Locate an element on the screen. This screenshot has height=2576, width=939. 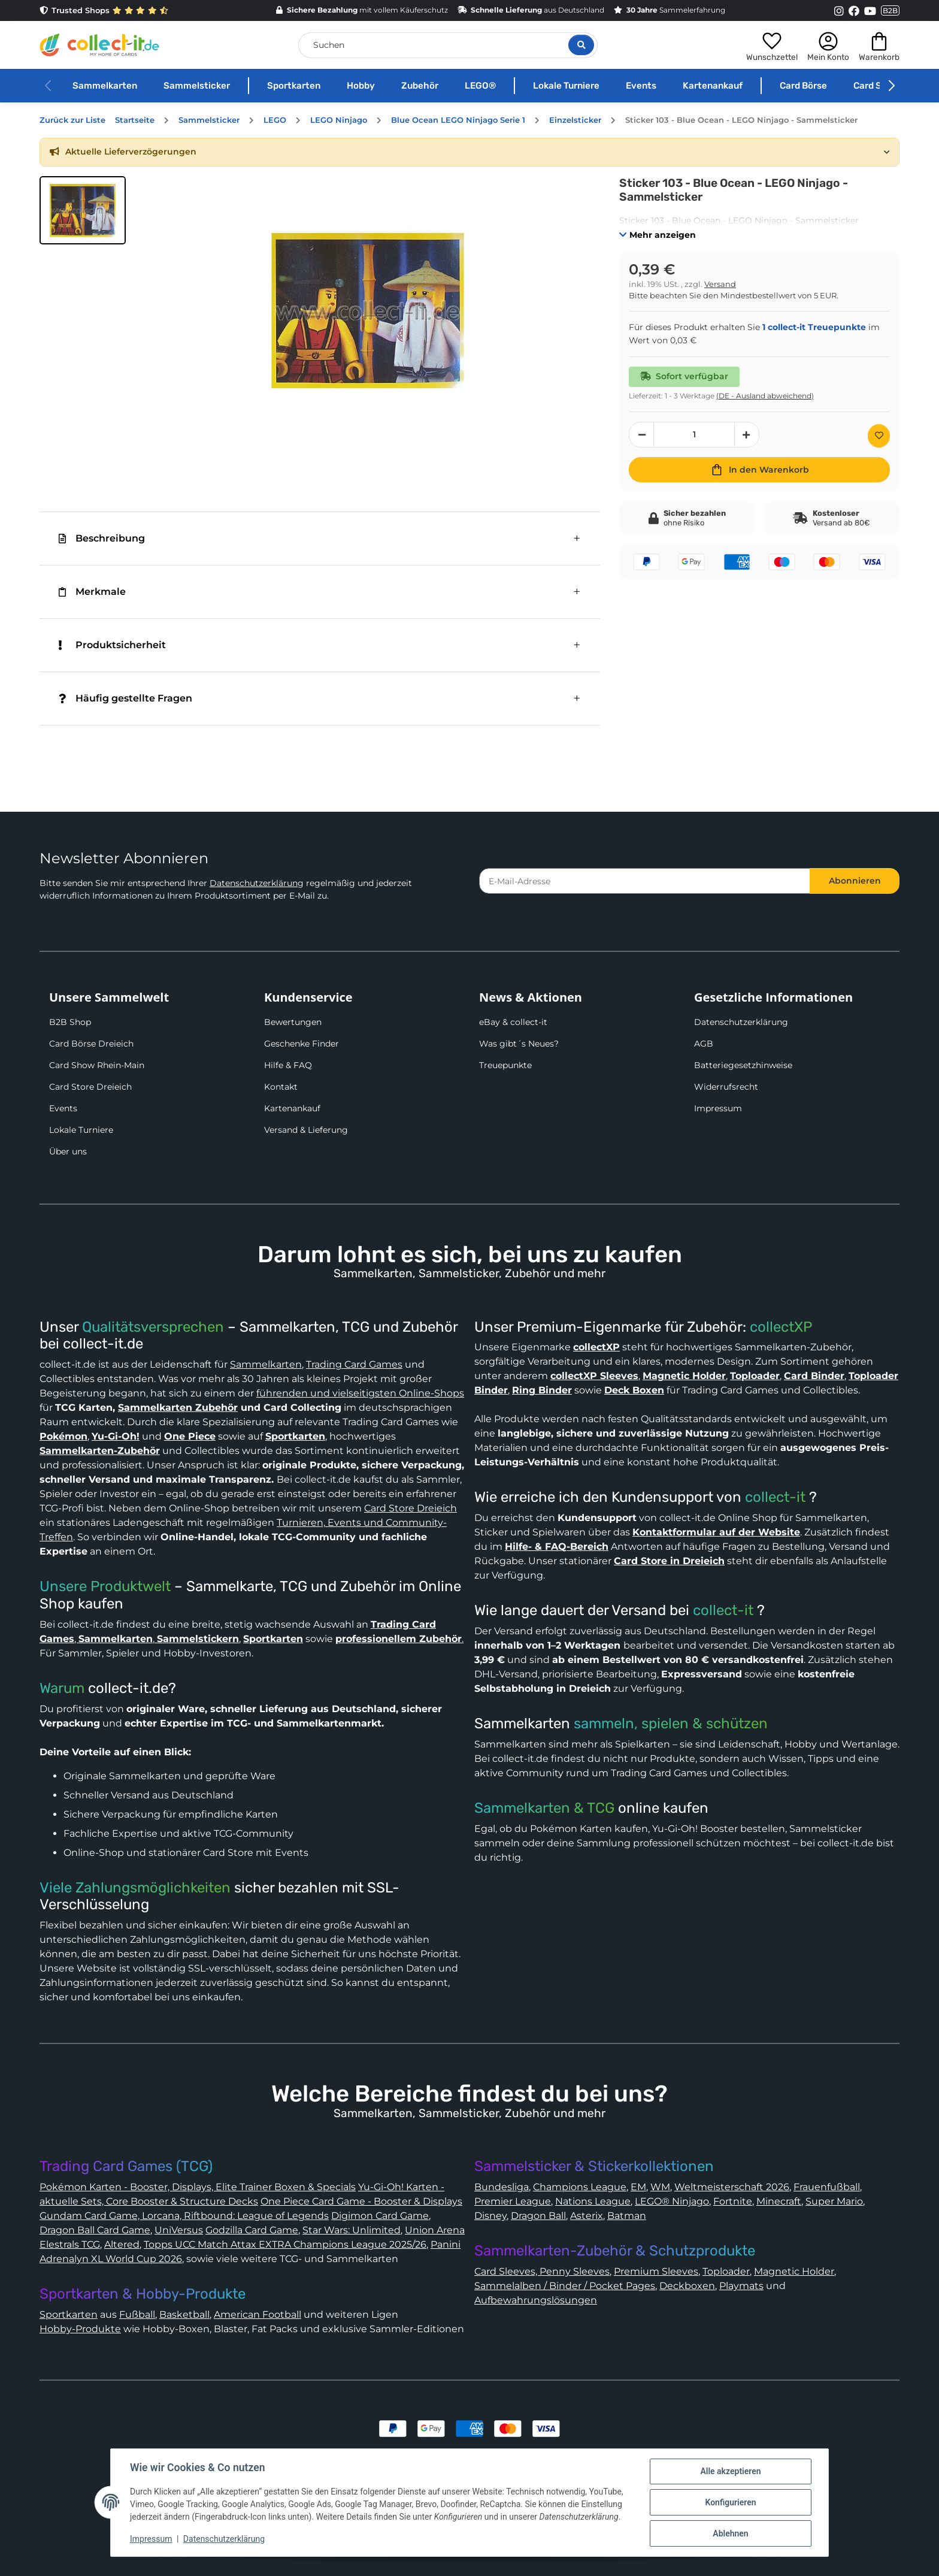
B2B [Collect-It B2B Shop] is located at coordinates (890, 10).